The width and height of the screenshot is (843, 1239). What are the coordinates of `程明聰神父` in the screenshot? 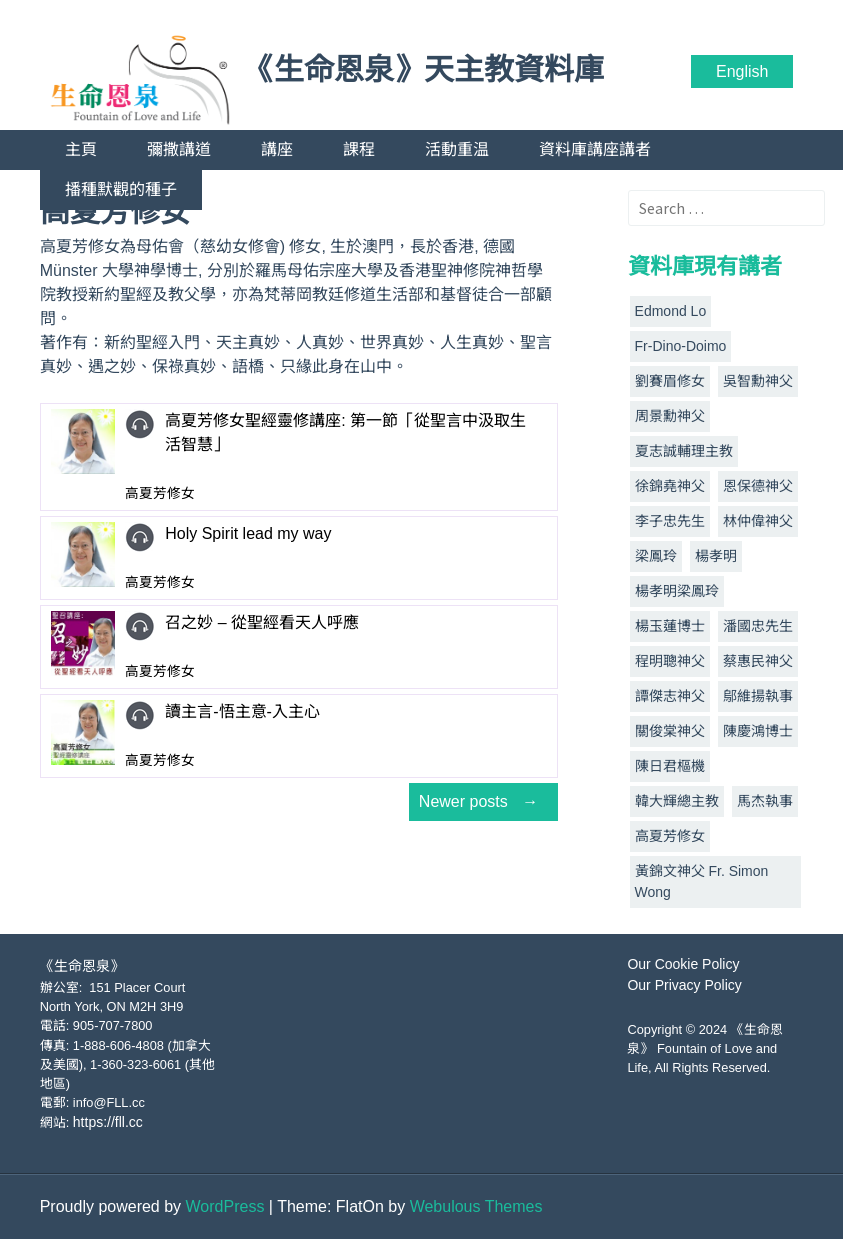 It's located at (670, 661).